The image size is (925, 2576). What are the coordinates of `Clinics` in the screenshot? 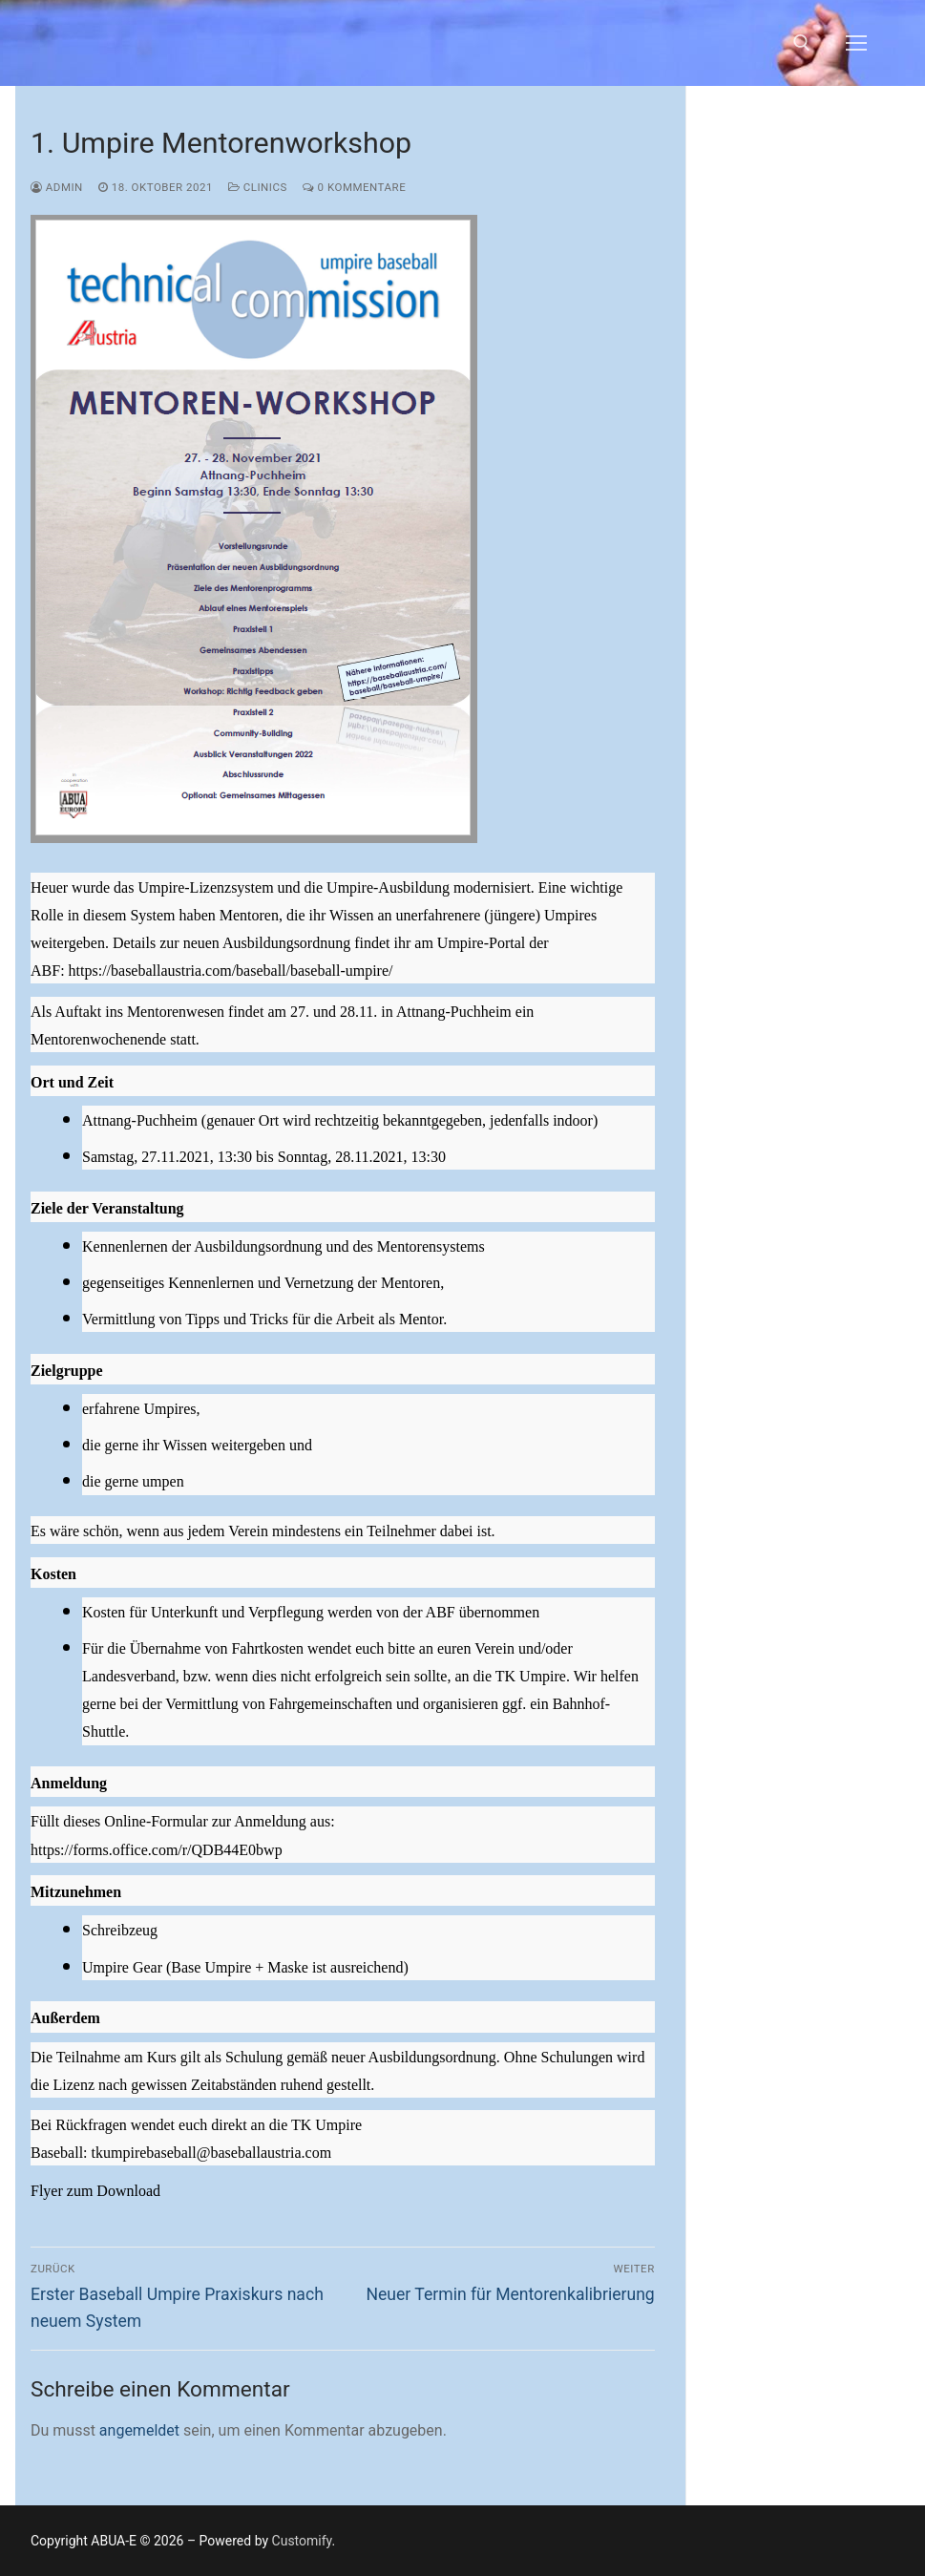 It's located at (257, 187).